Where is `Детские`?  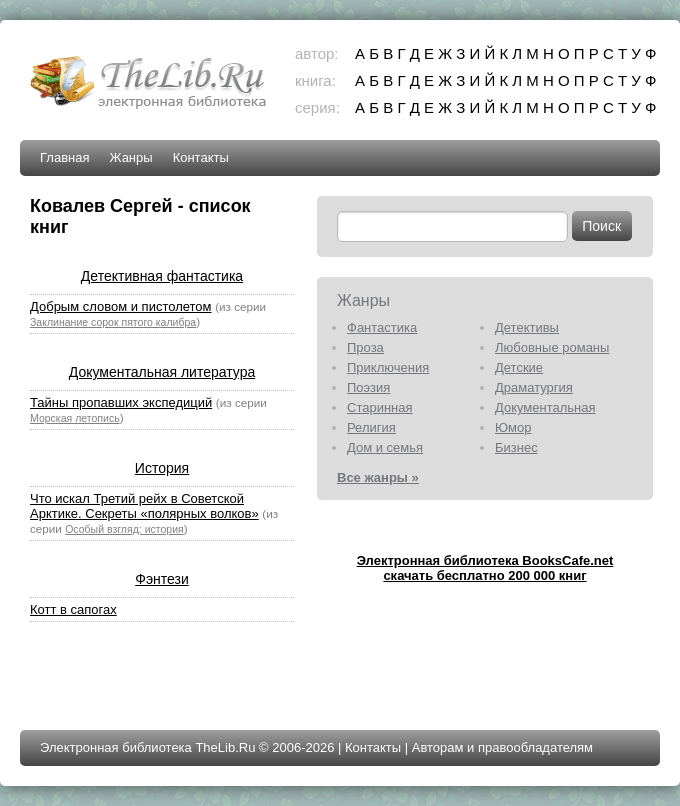 Детские is located at coordinates (519, 367).